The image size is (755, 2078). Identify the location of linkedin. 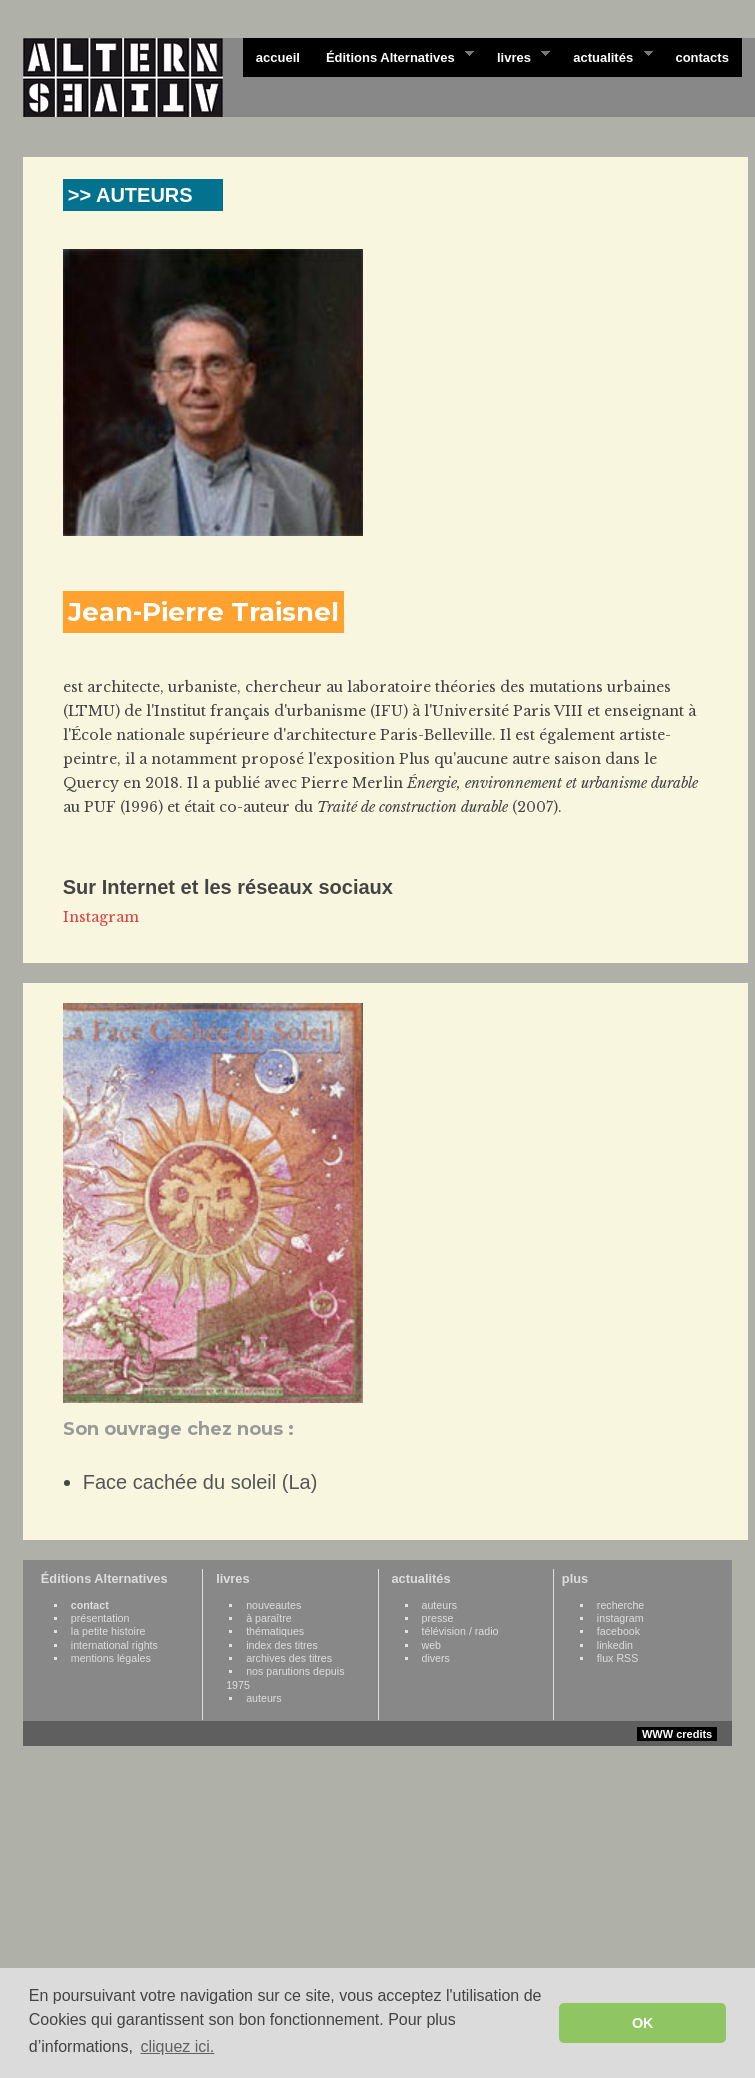
(615, 1645).